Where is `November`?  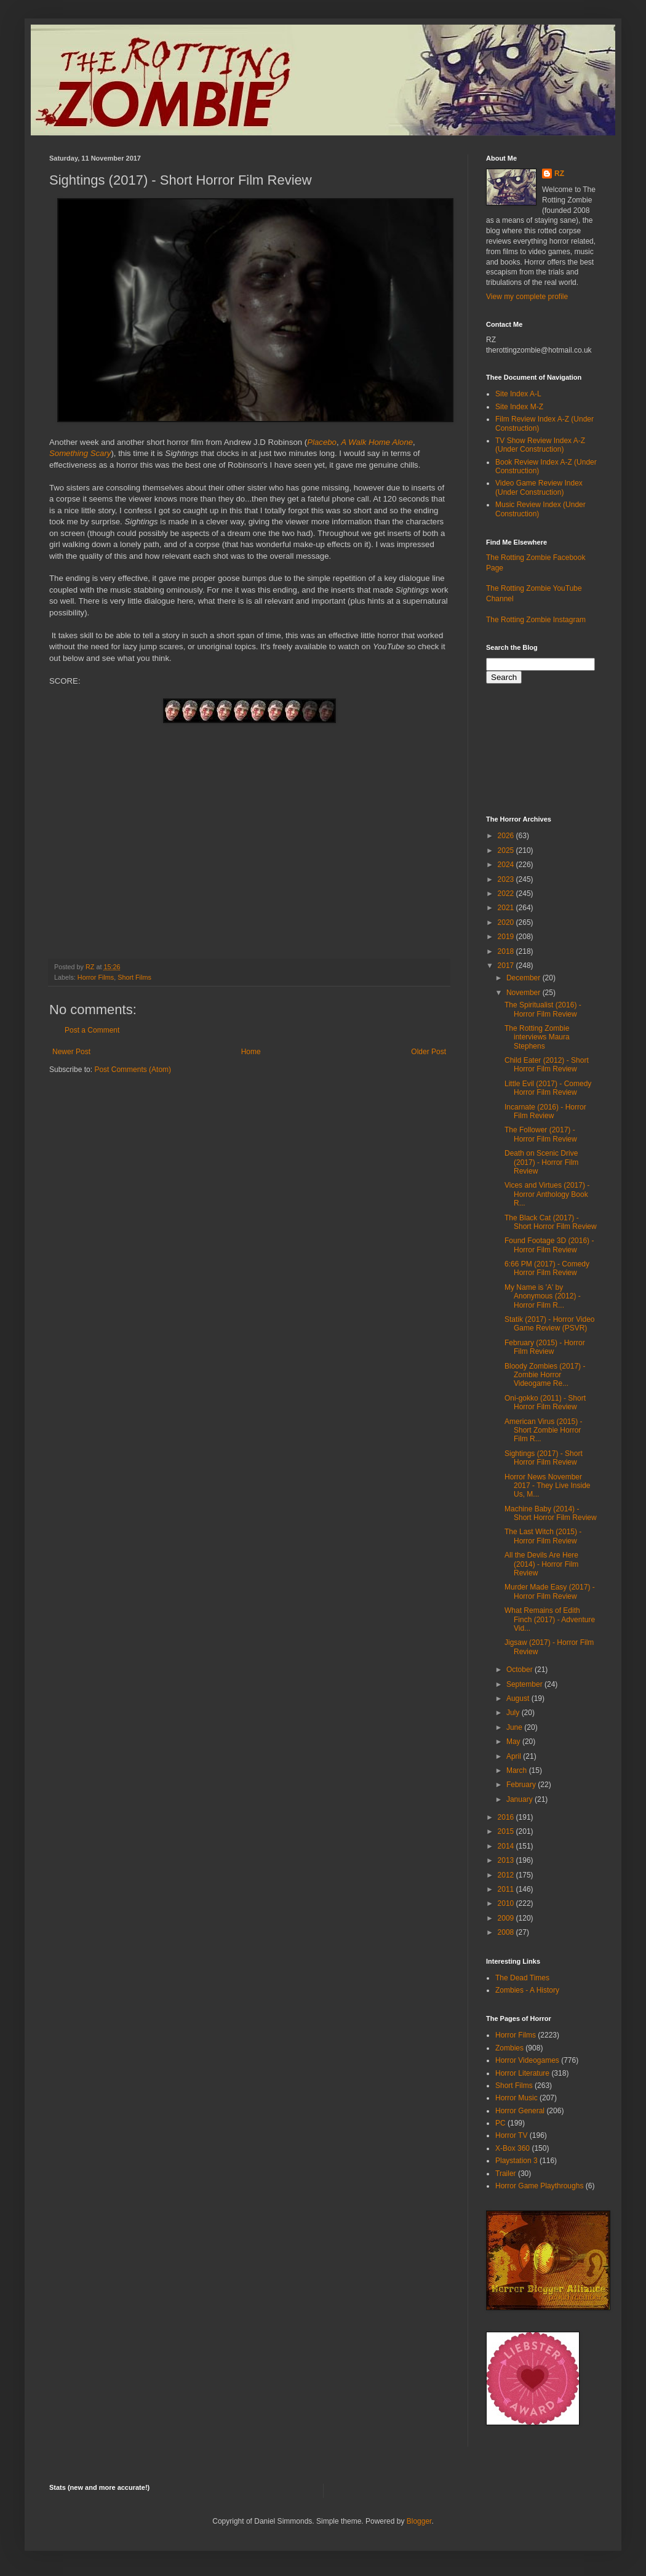
November is located at coordinates (524, 992).